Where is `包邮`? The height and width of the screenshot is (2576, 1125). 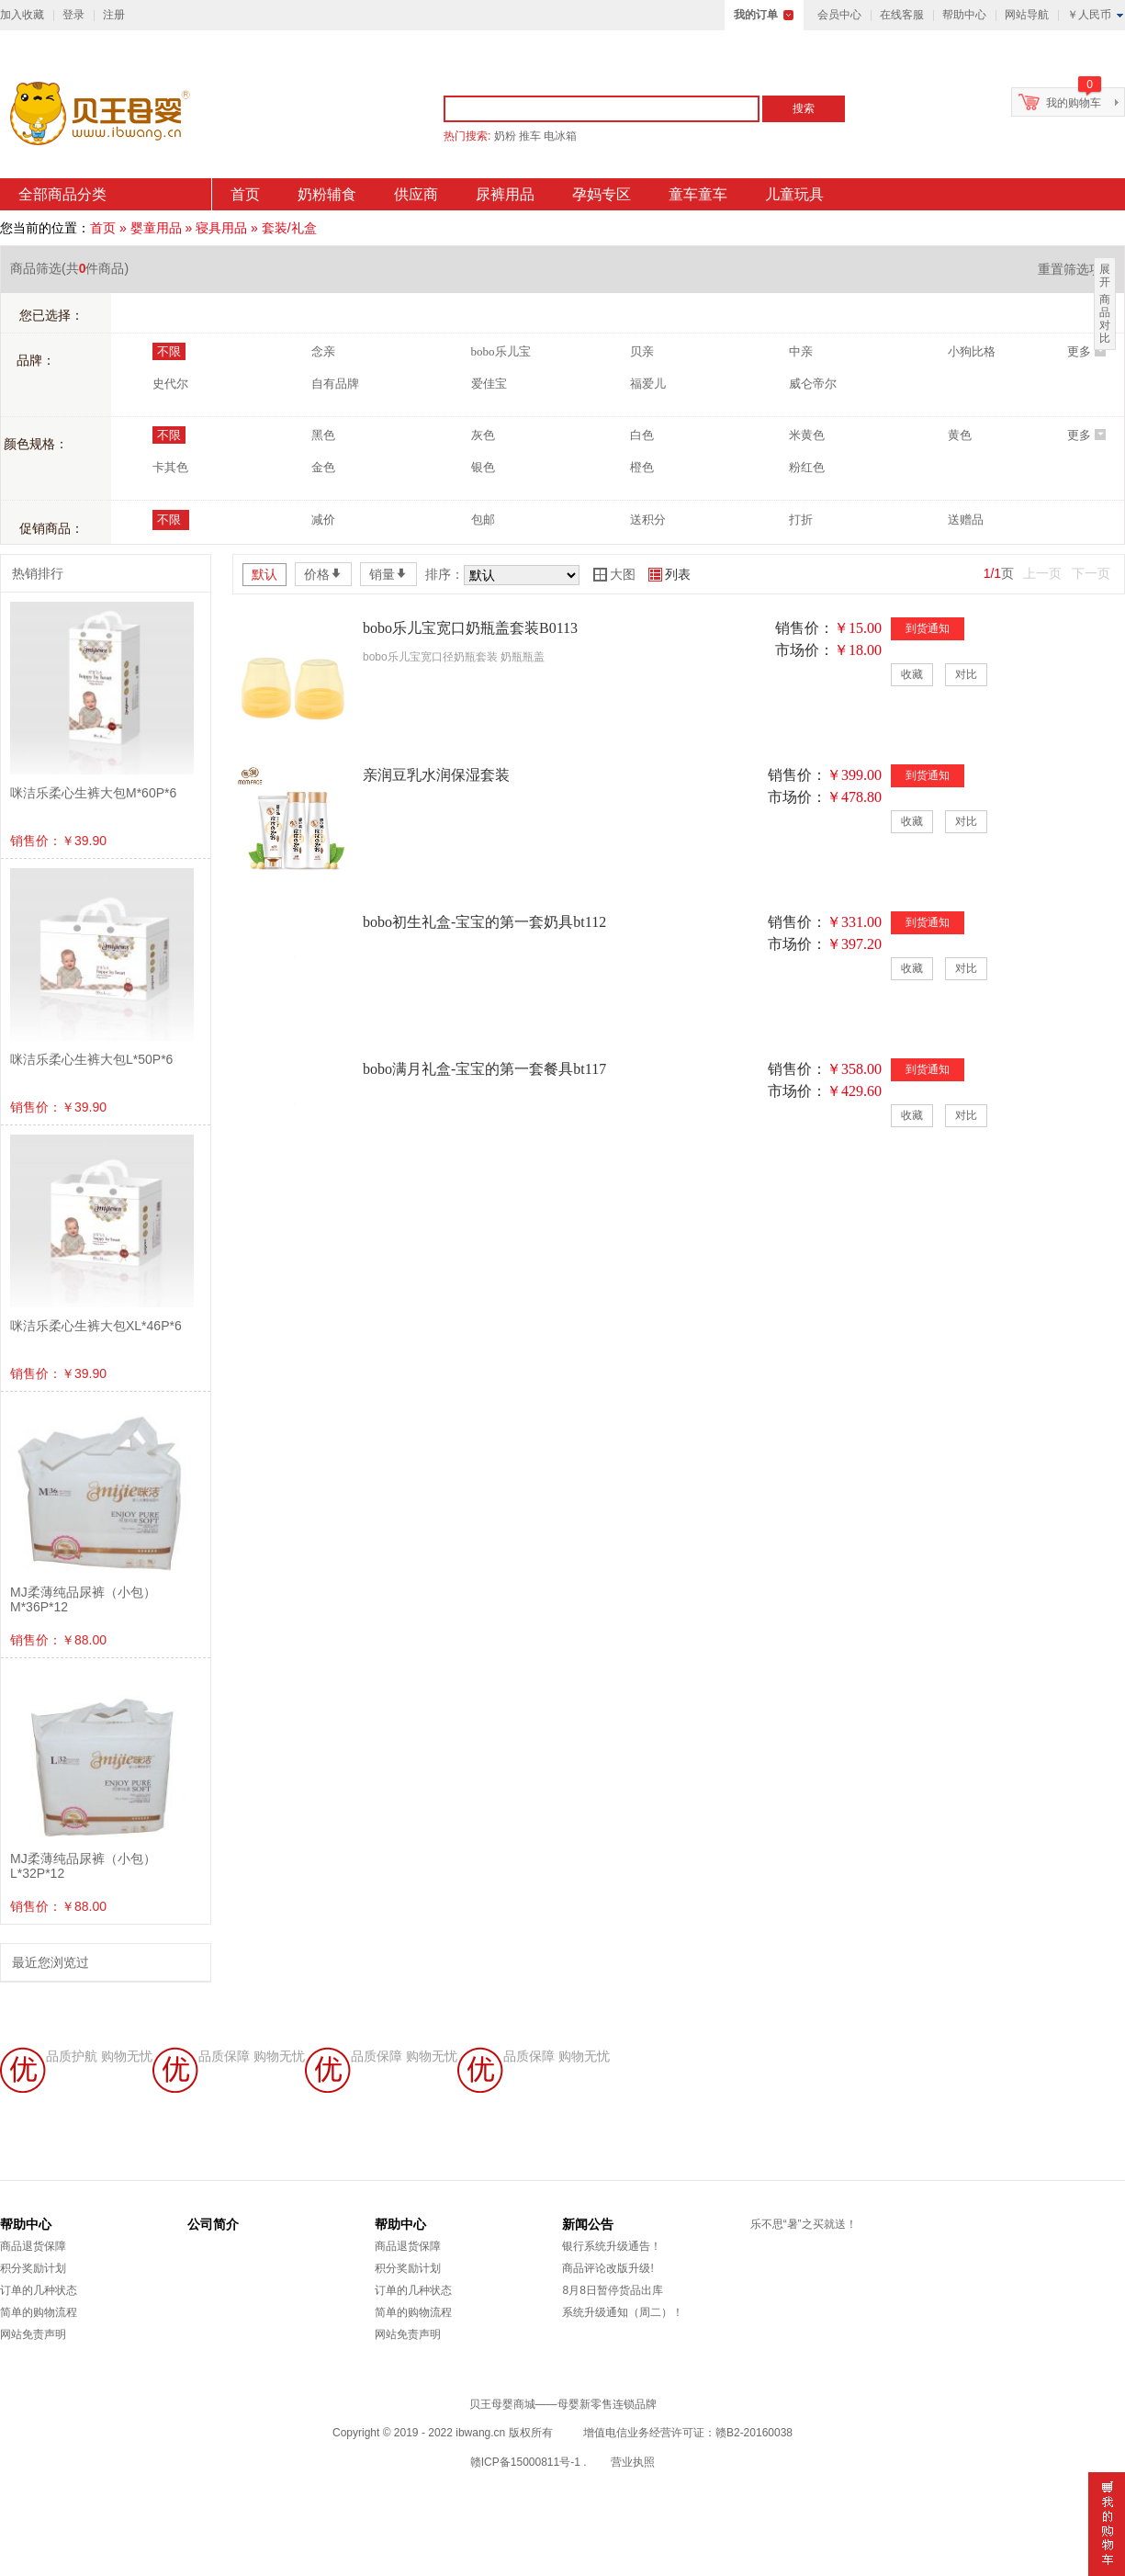
包邮 is located at coordinates (483, 519).